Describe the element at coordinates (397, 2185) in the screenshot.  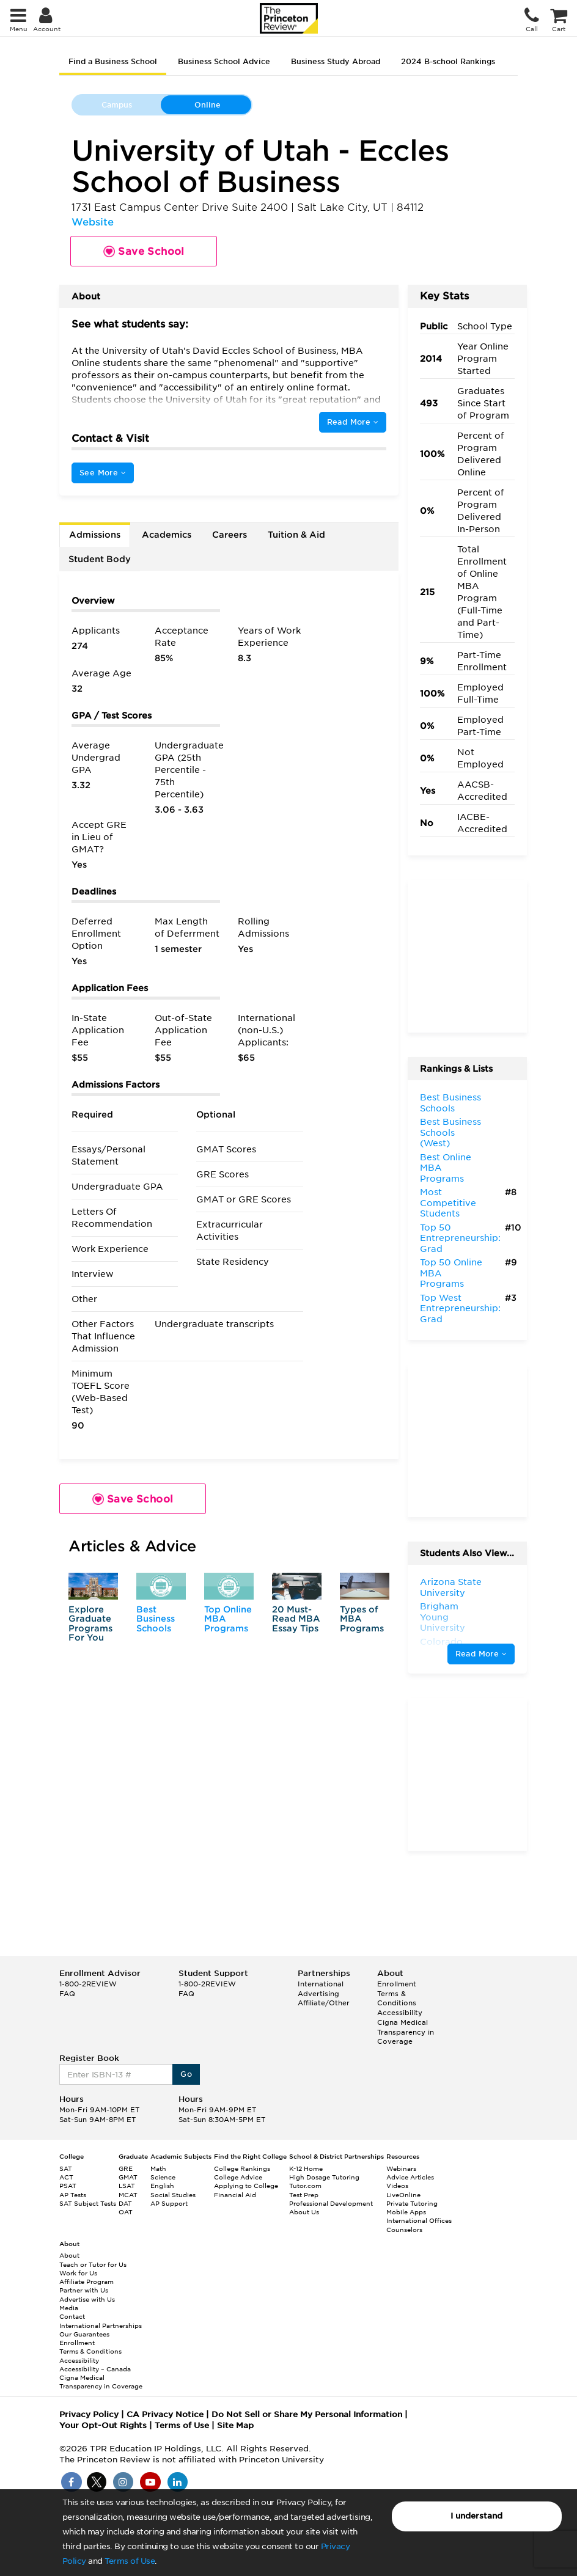
I see `Videos` at that location.